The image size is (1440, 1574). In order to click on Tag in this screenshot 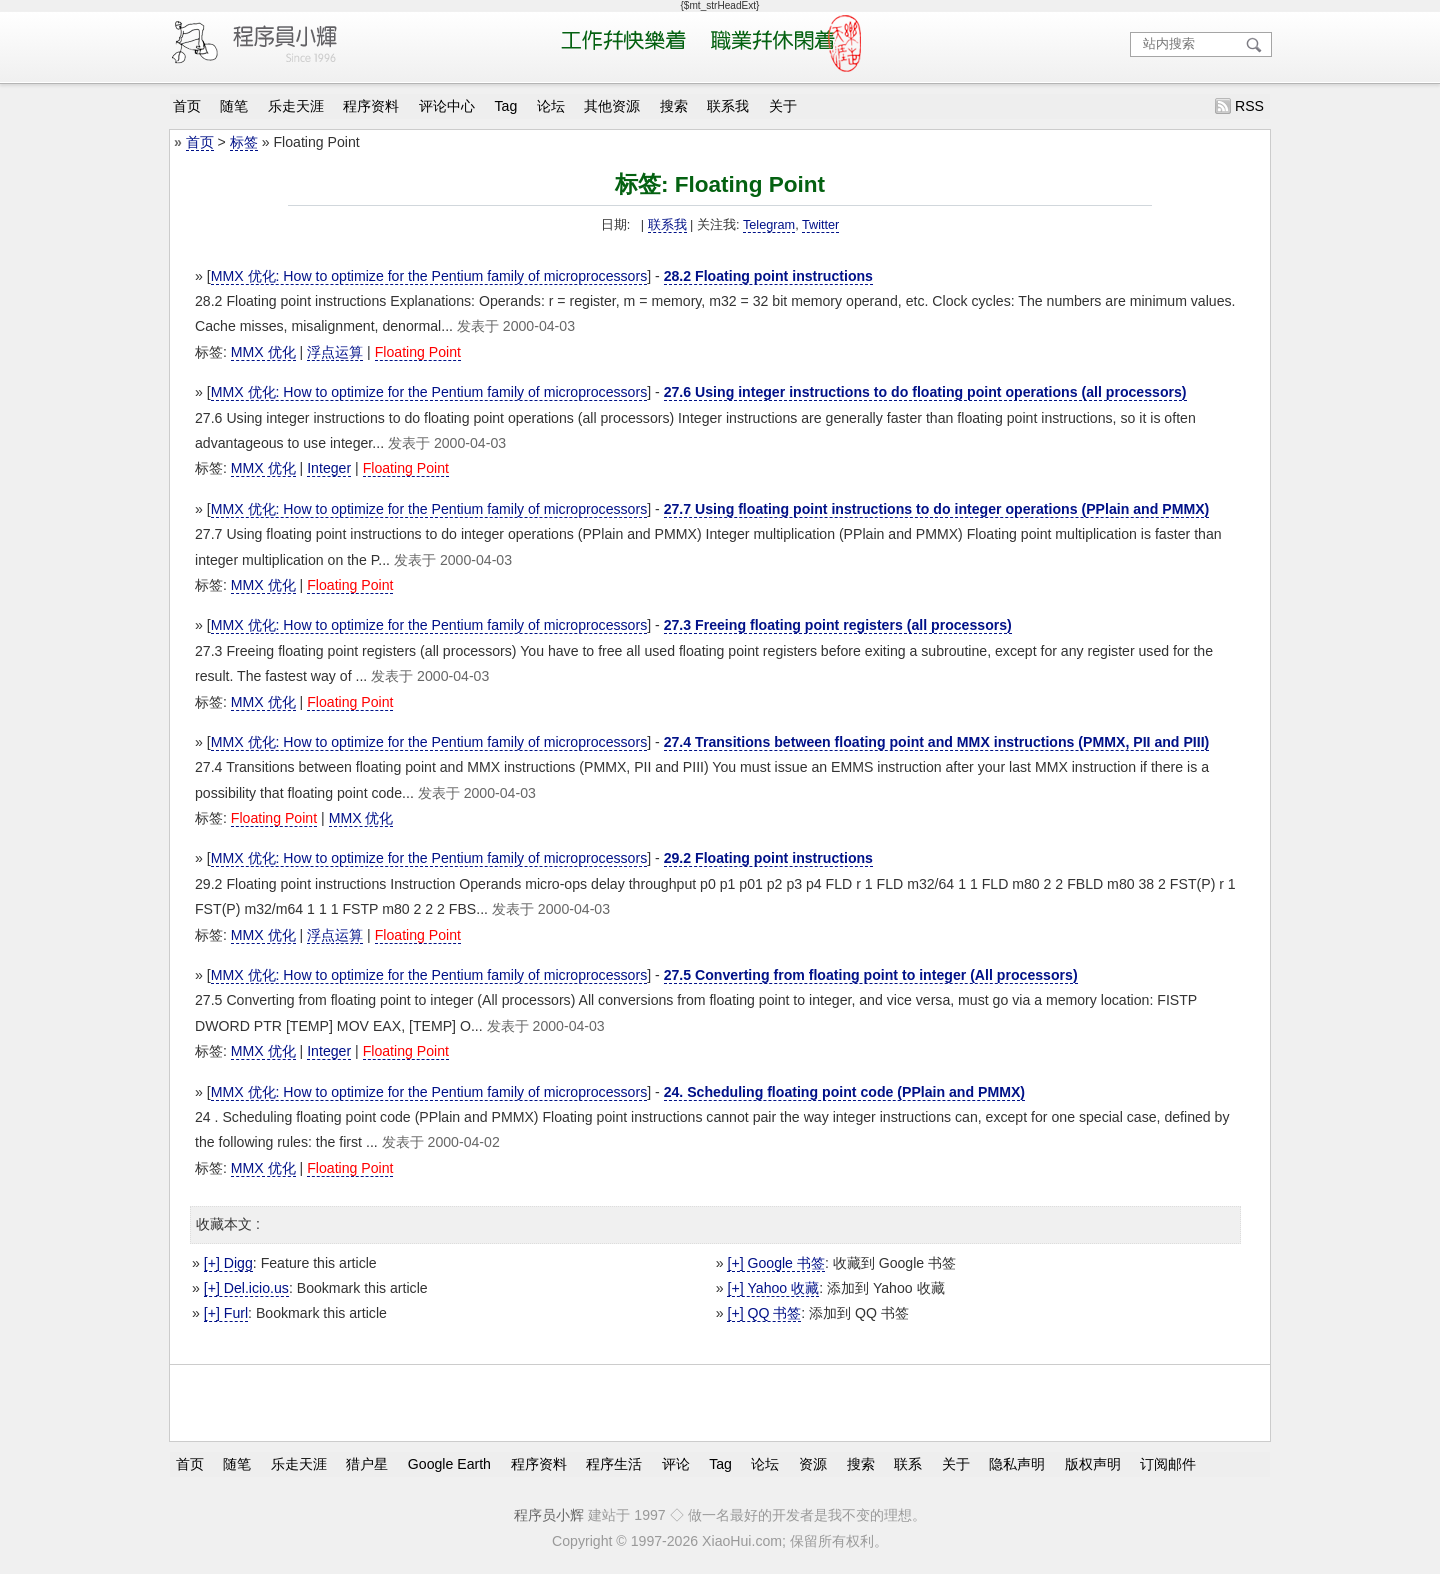, I will do `click(506, 106)`.